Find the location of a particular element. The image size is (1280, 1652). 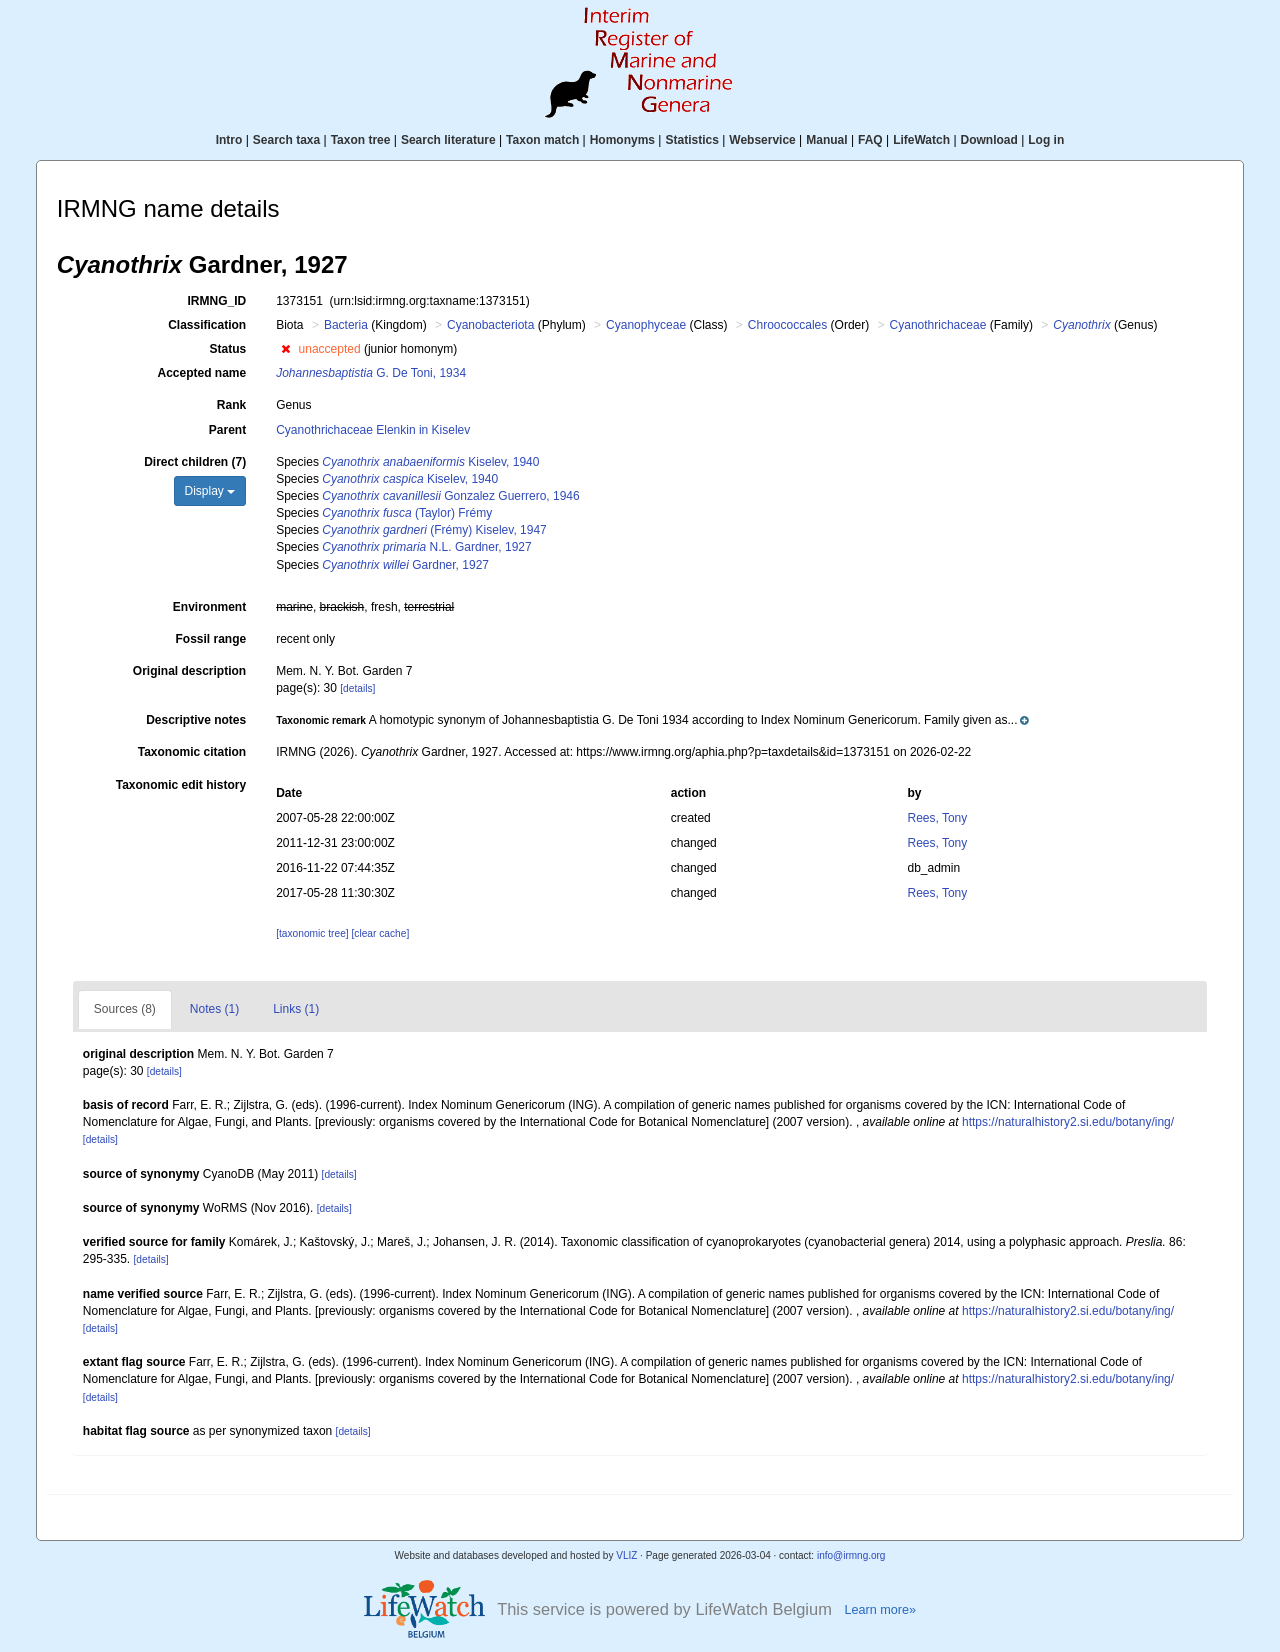

VLIZ is located at coordinates (626, 1555).